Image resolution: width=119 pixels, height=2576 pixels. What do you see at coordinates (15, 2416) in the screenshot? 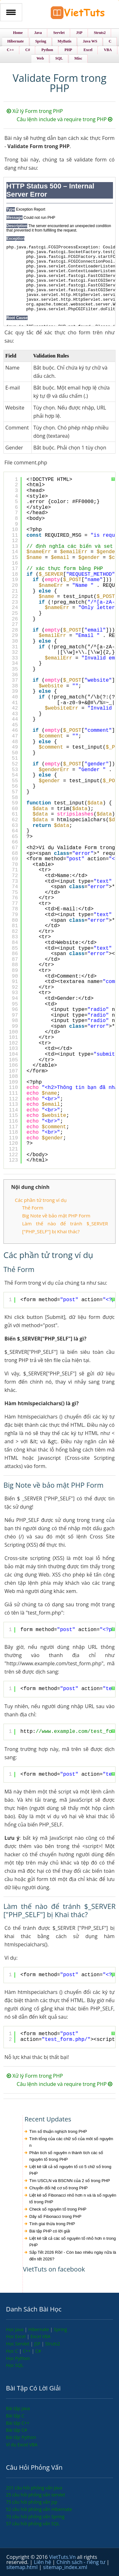
I see `Bài tập C` at bounding box center [15, 2416].